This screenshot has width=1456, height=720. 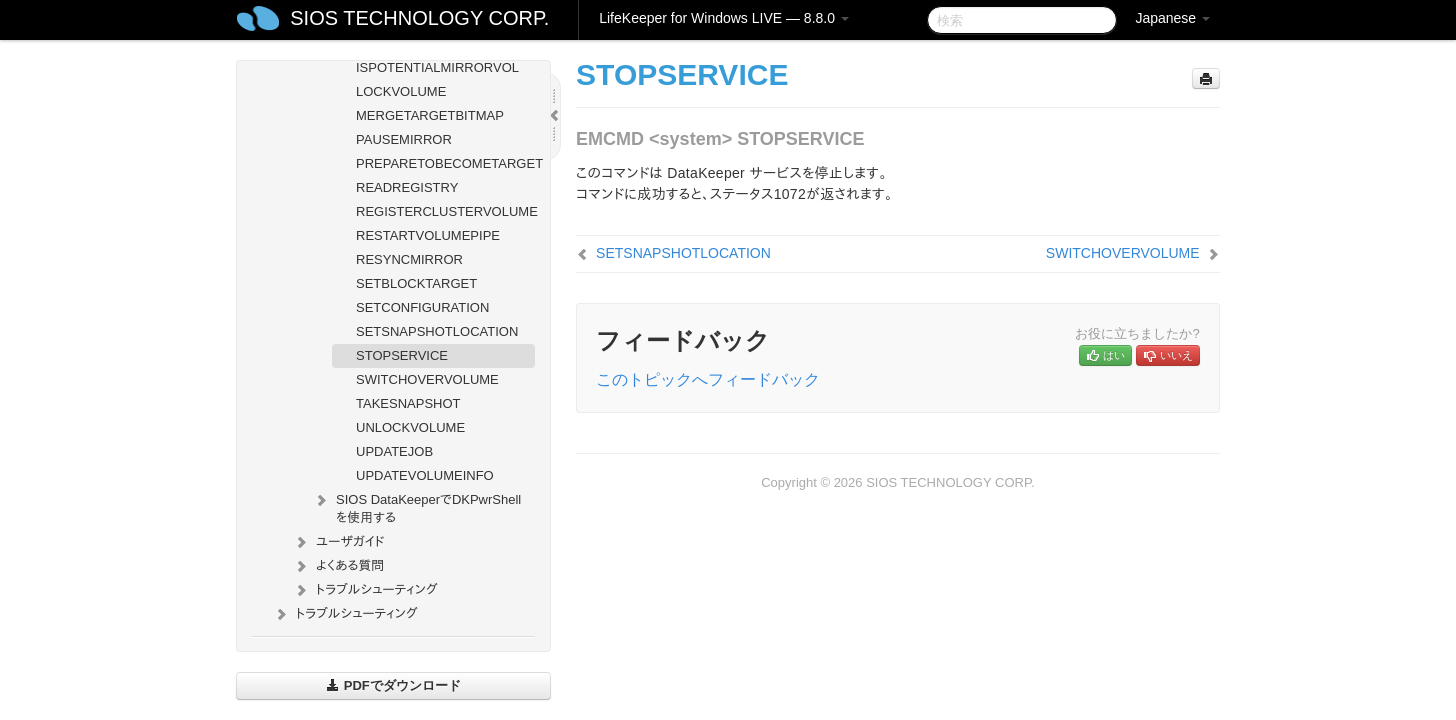 What do you see at coordinates (407, 187) in the screenshot?
I see `READREGISTRY` at bounding box center [407, 187].